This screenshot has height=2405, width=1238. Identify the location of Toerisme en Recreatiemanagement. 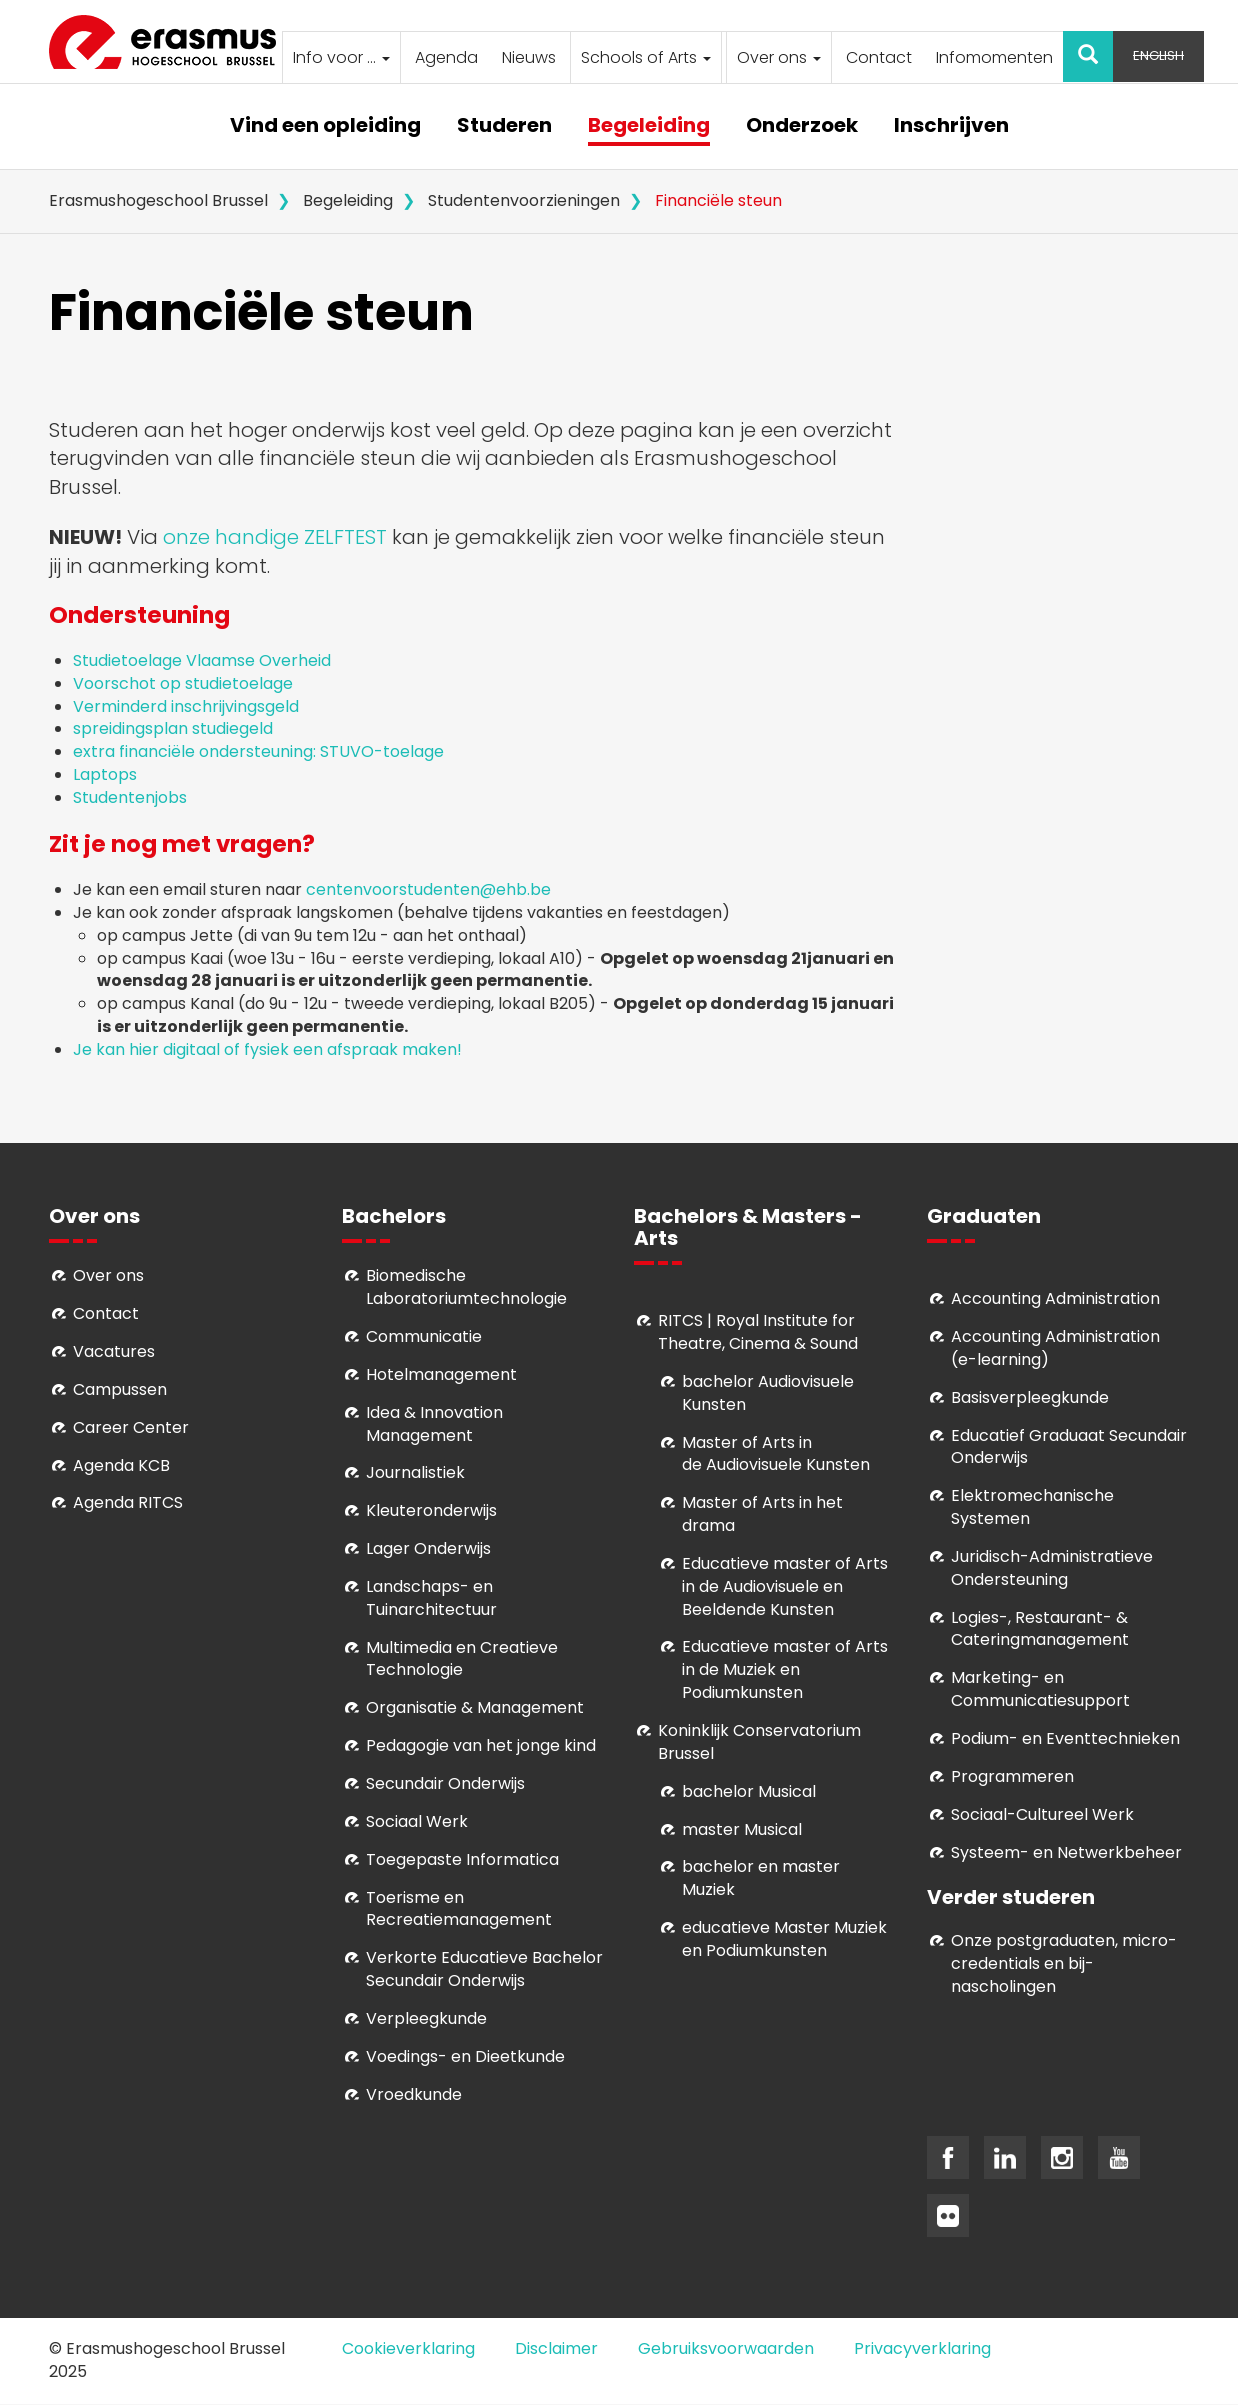
(459, 1909).